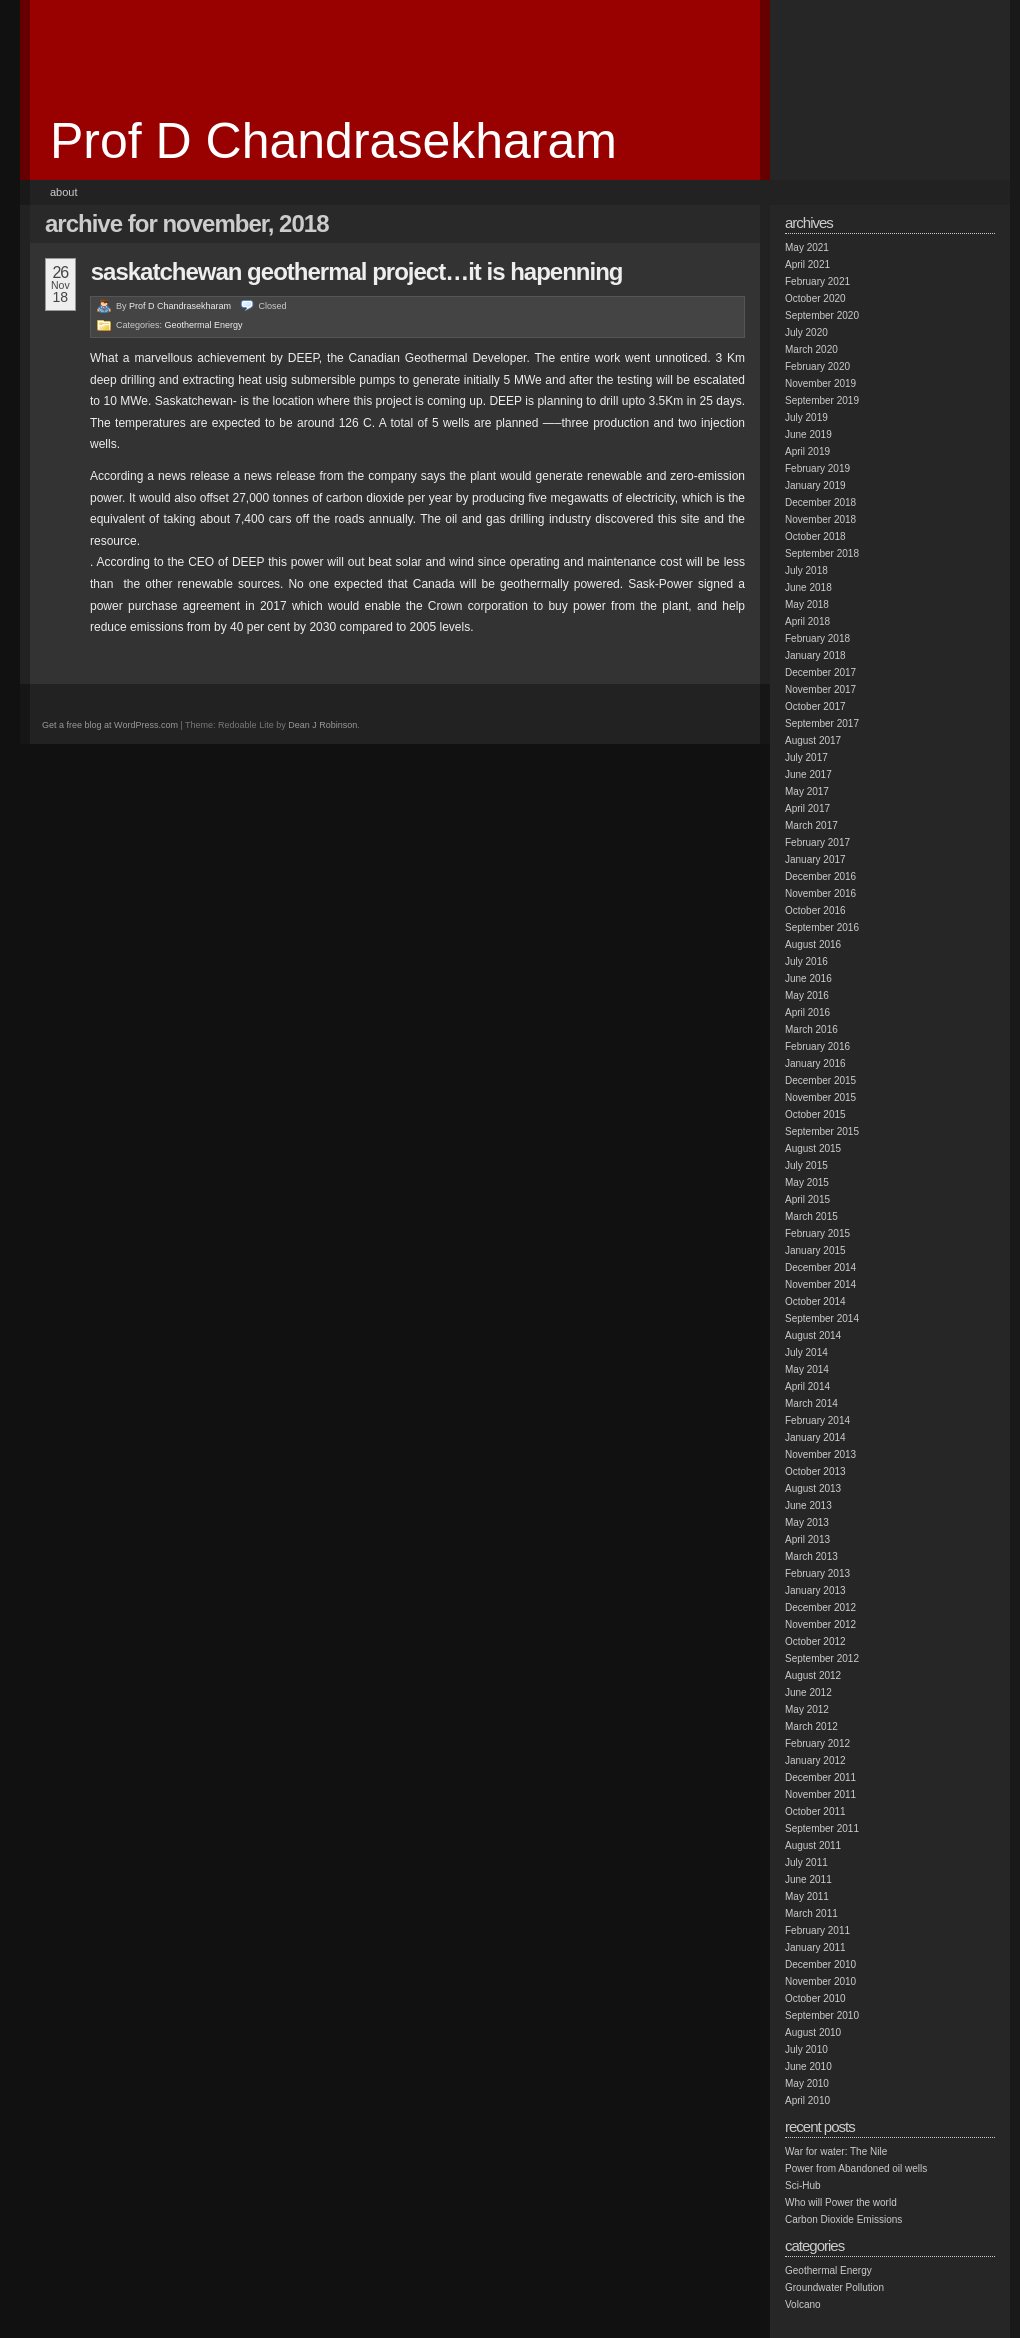 Image resolution: width=1020 pixels, height=2338 pixels. Describe the element at coordinates (813, 740) in the screenshot. I see `August 2017` at that location.